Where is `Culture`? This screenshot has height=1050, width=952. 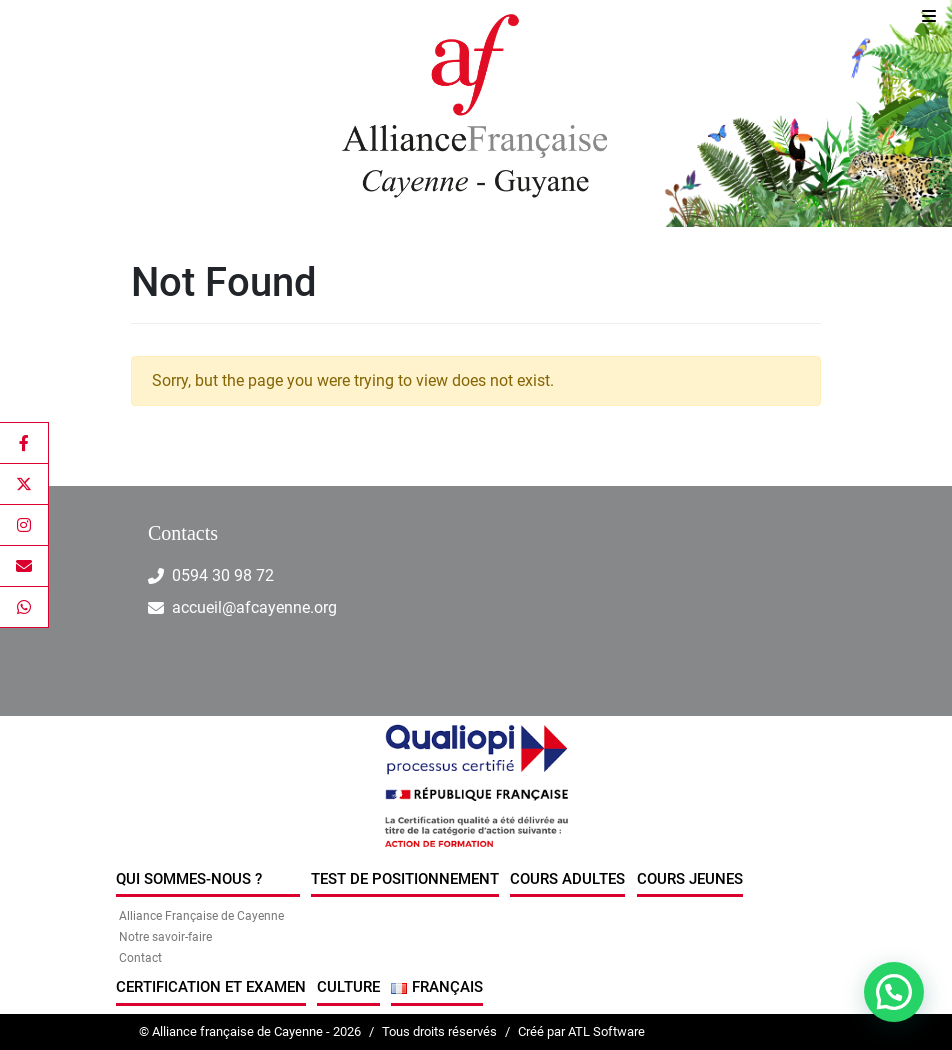 Culture is located at coordinates (348, 987).